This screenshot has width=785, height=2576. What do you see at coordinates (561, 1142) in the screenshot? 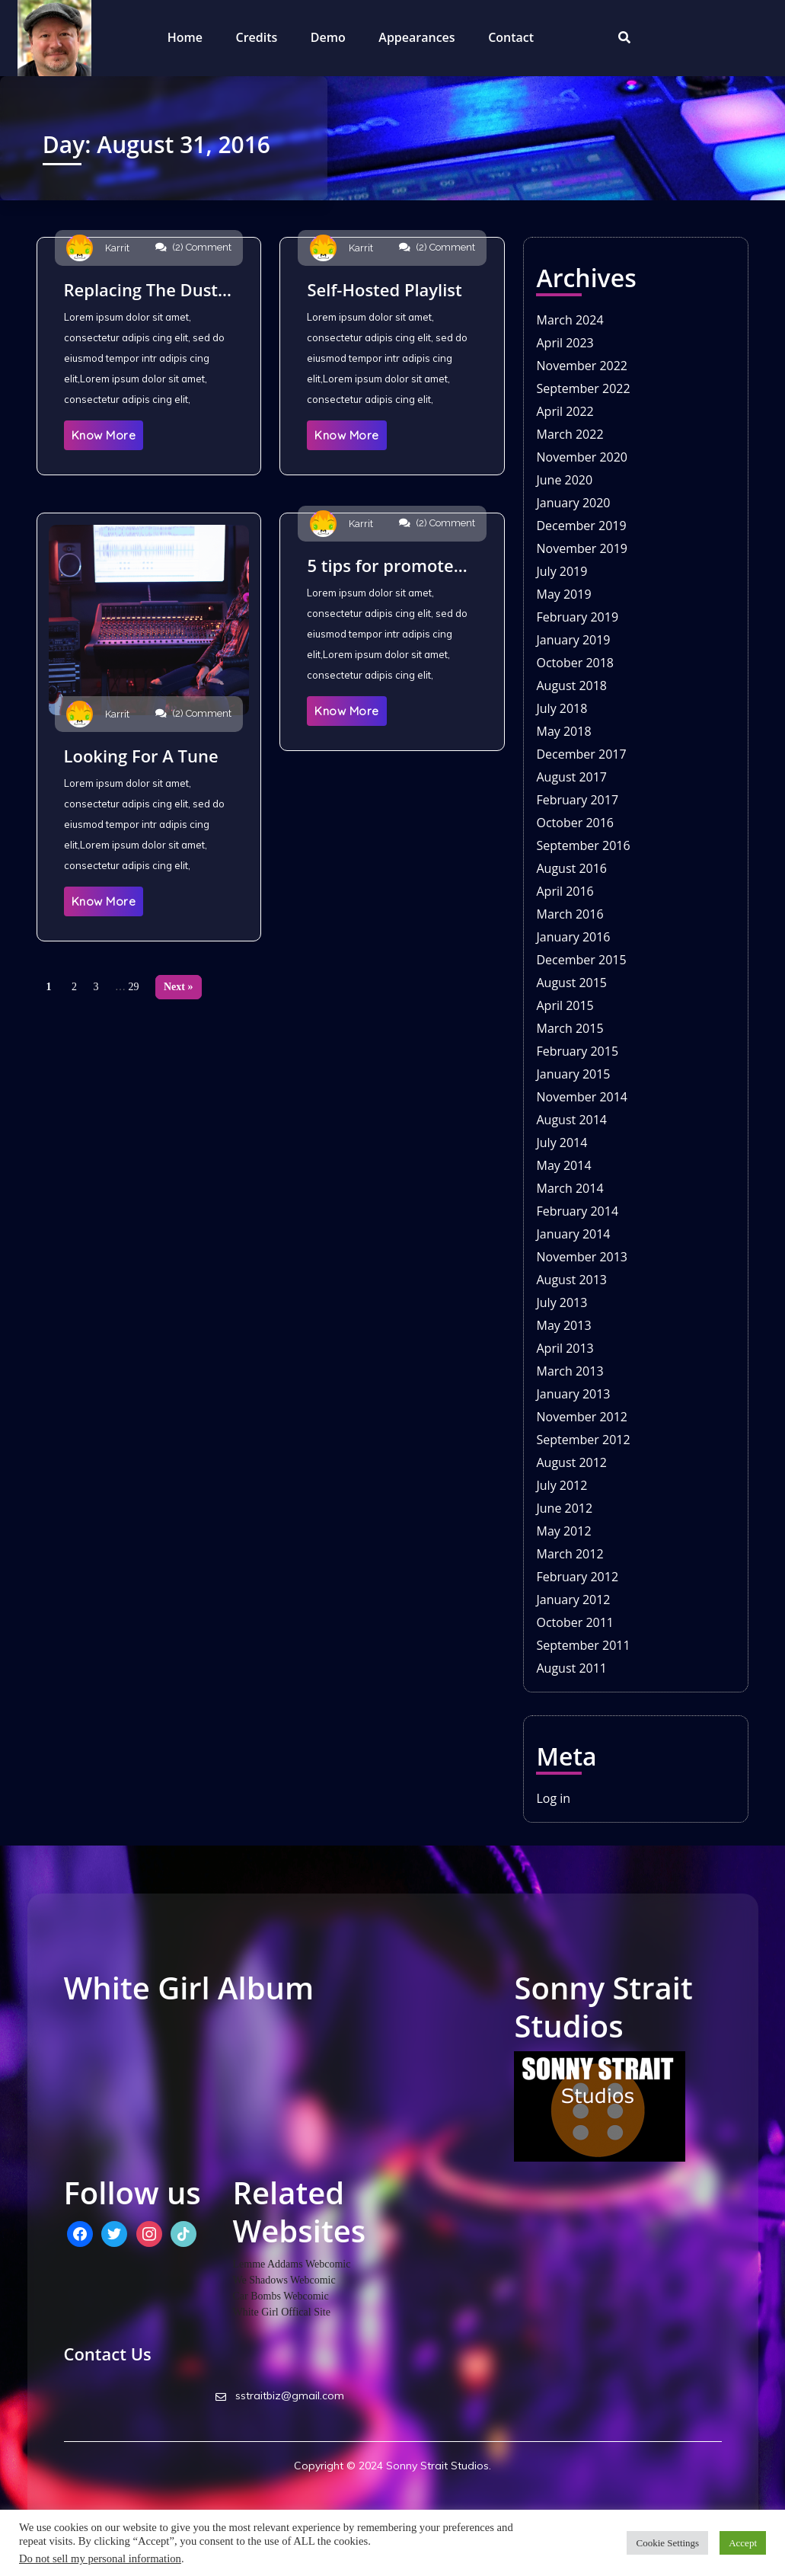
I see `July 2014` at bounding box center [561, 1142].